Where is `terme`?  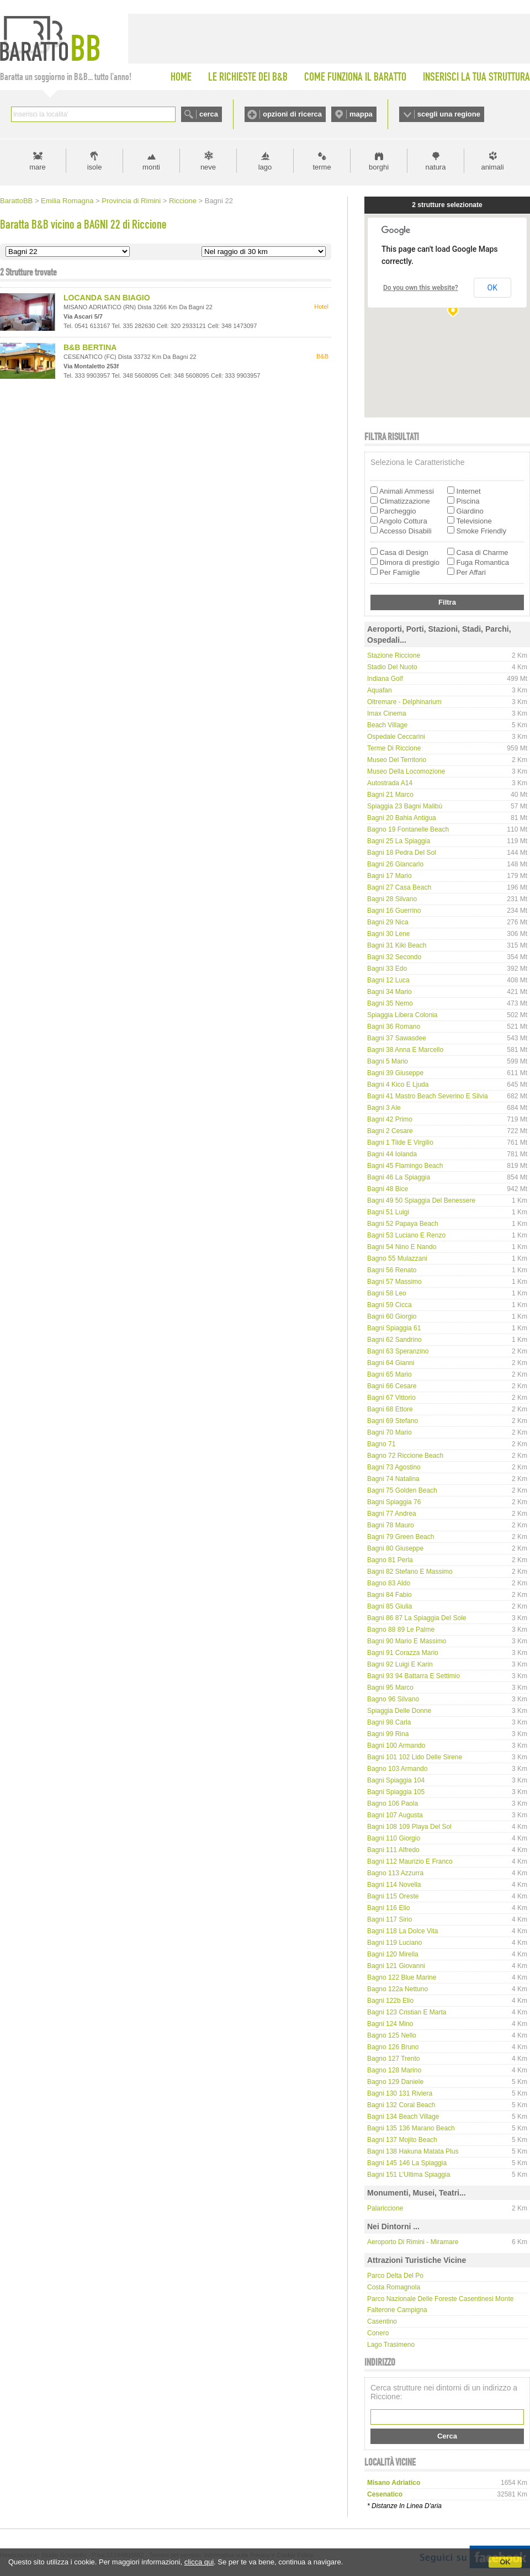
terme is located at coordinates (321, 167).